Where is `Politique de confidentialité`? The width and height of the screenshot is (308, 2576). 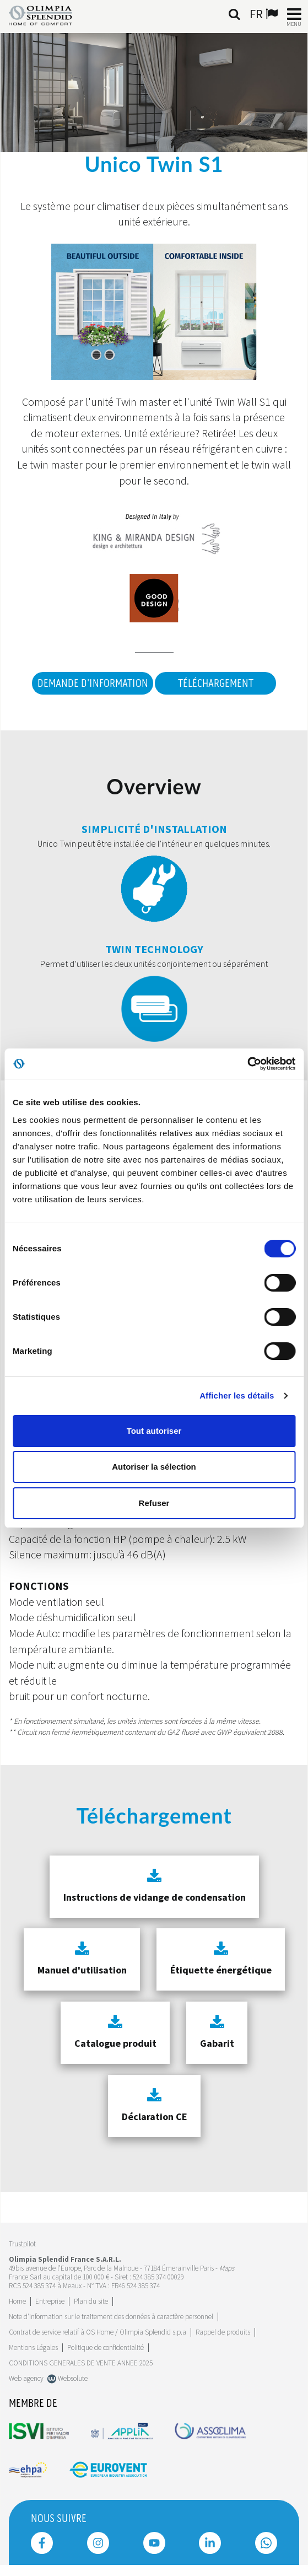 Politique de confidentialité is located at coordinates (105, 2347).